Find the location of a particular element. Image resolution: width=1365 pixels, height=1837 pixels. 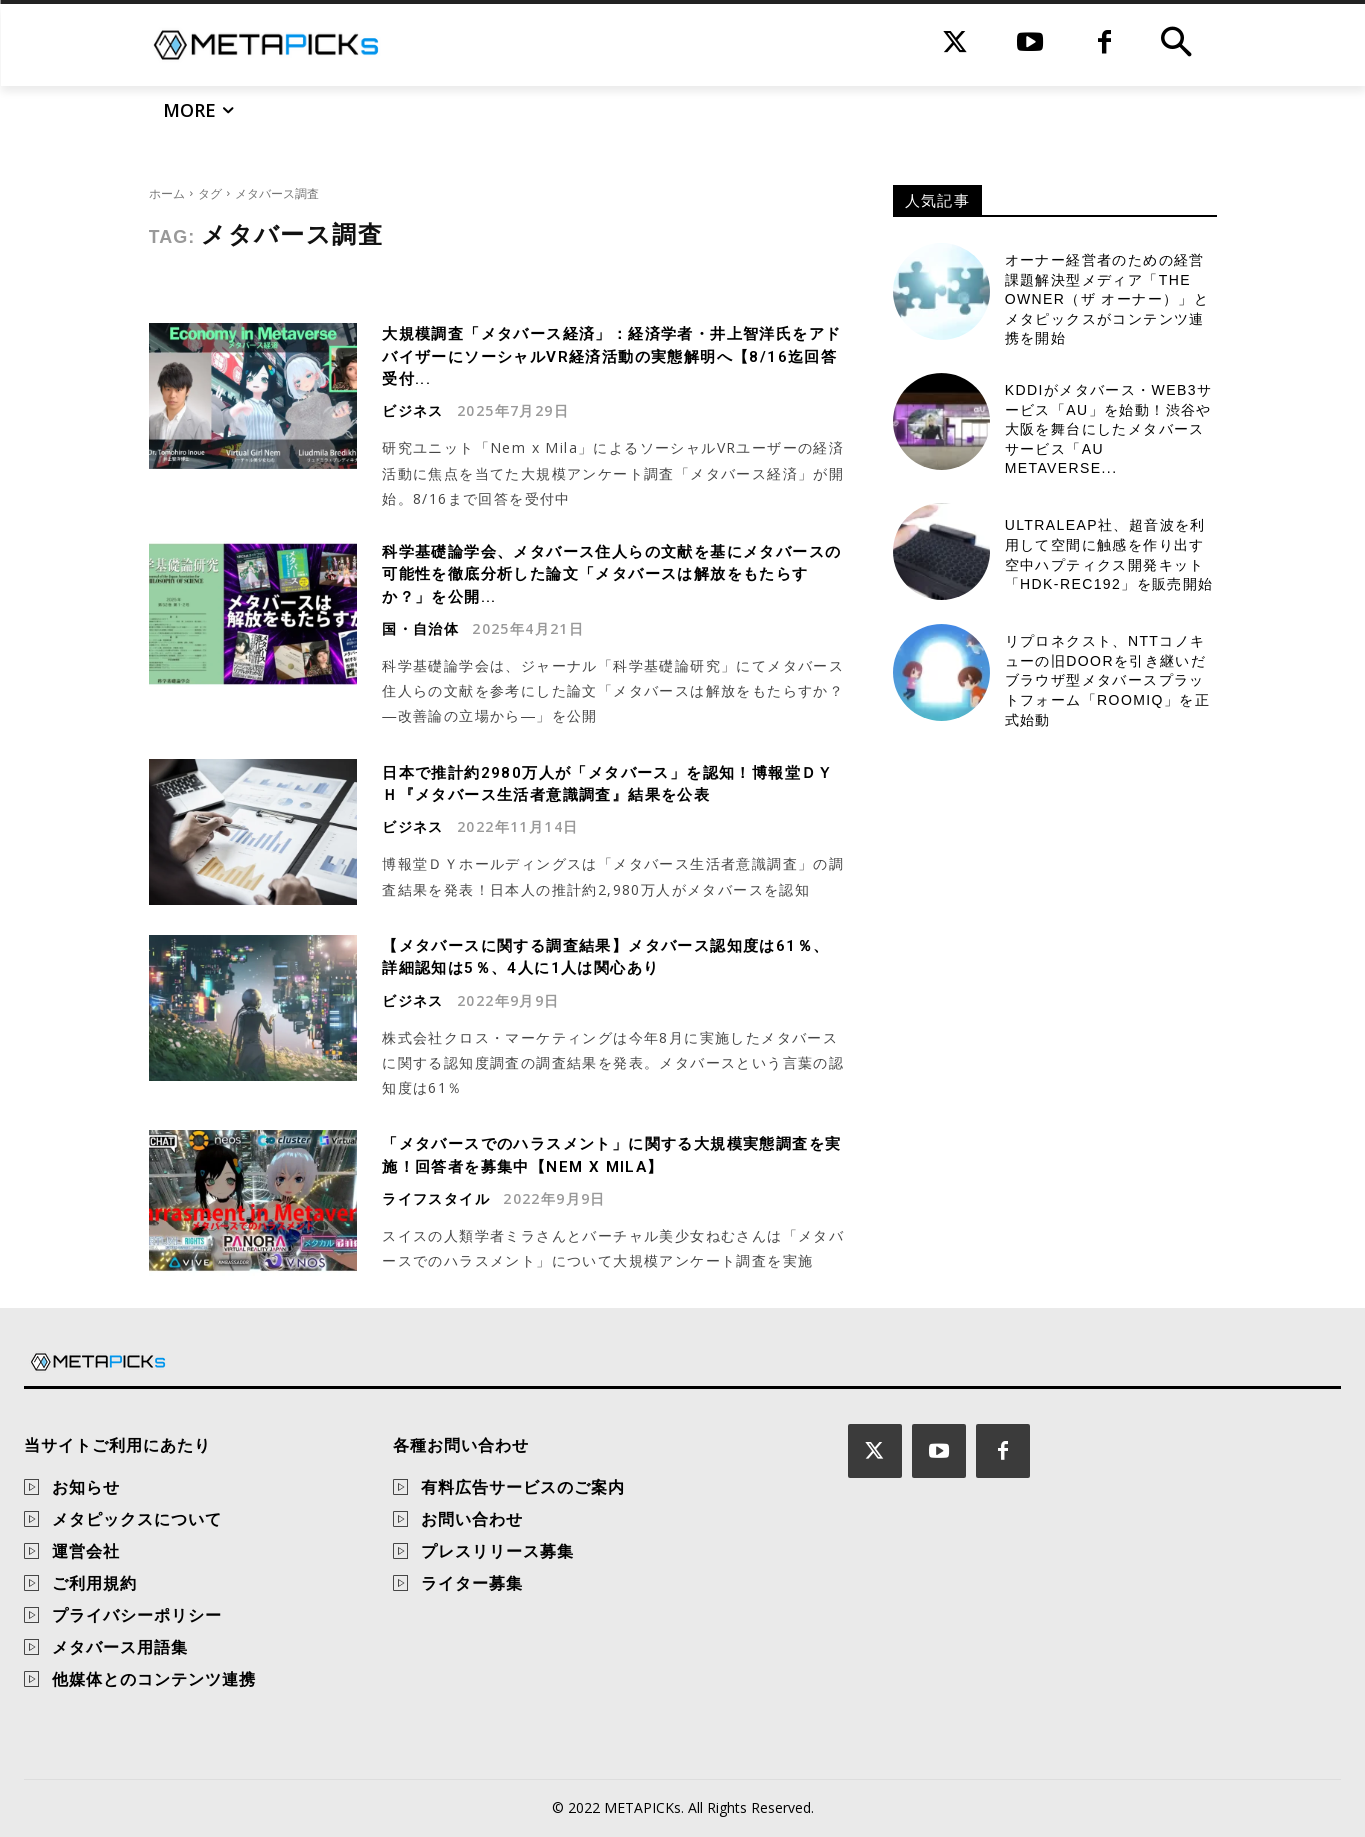

KDDIがメタバース・Web3サービス「αU」を始動！渋谷や大阪を舞台にしたメタバースサービス「αU metaverse... is located at coordinates (1109, 429).